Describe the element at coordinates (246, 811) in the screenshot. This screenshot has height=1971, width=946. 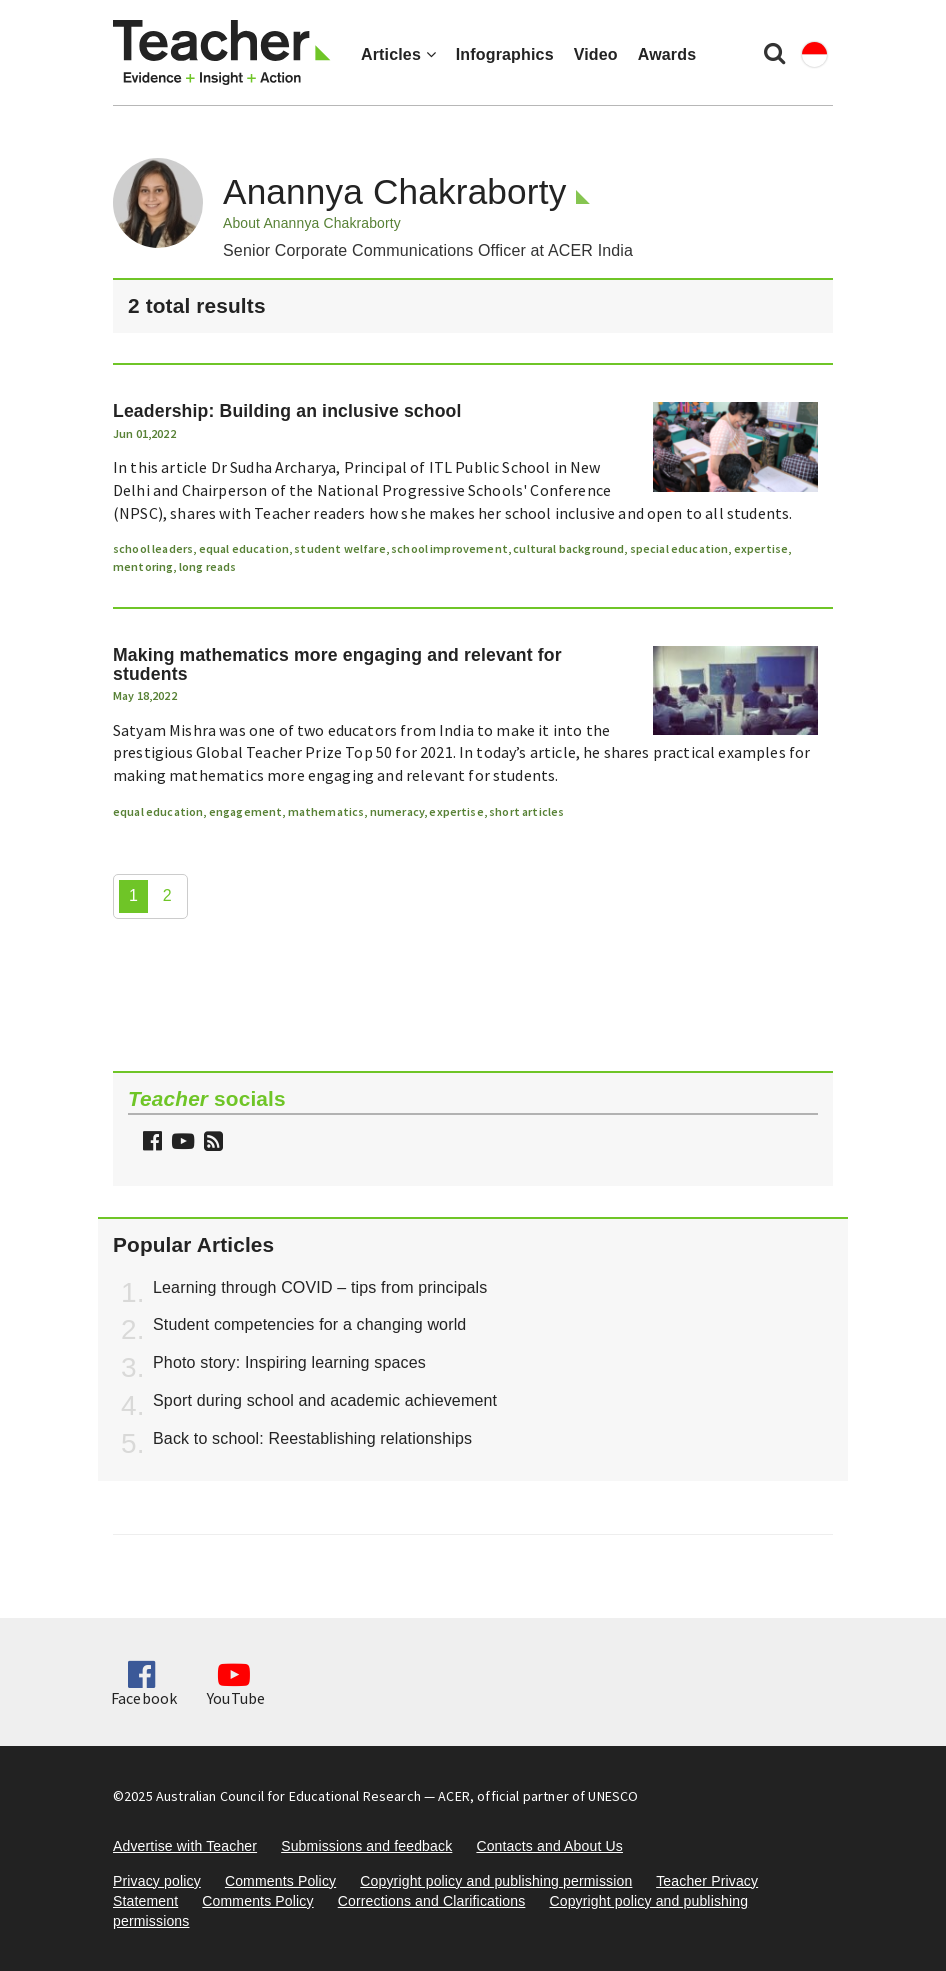
I see `engagement` at that location.